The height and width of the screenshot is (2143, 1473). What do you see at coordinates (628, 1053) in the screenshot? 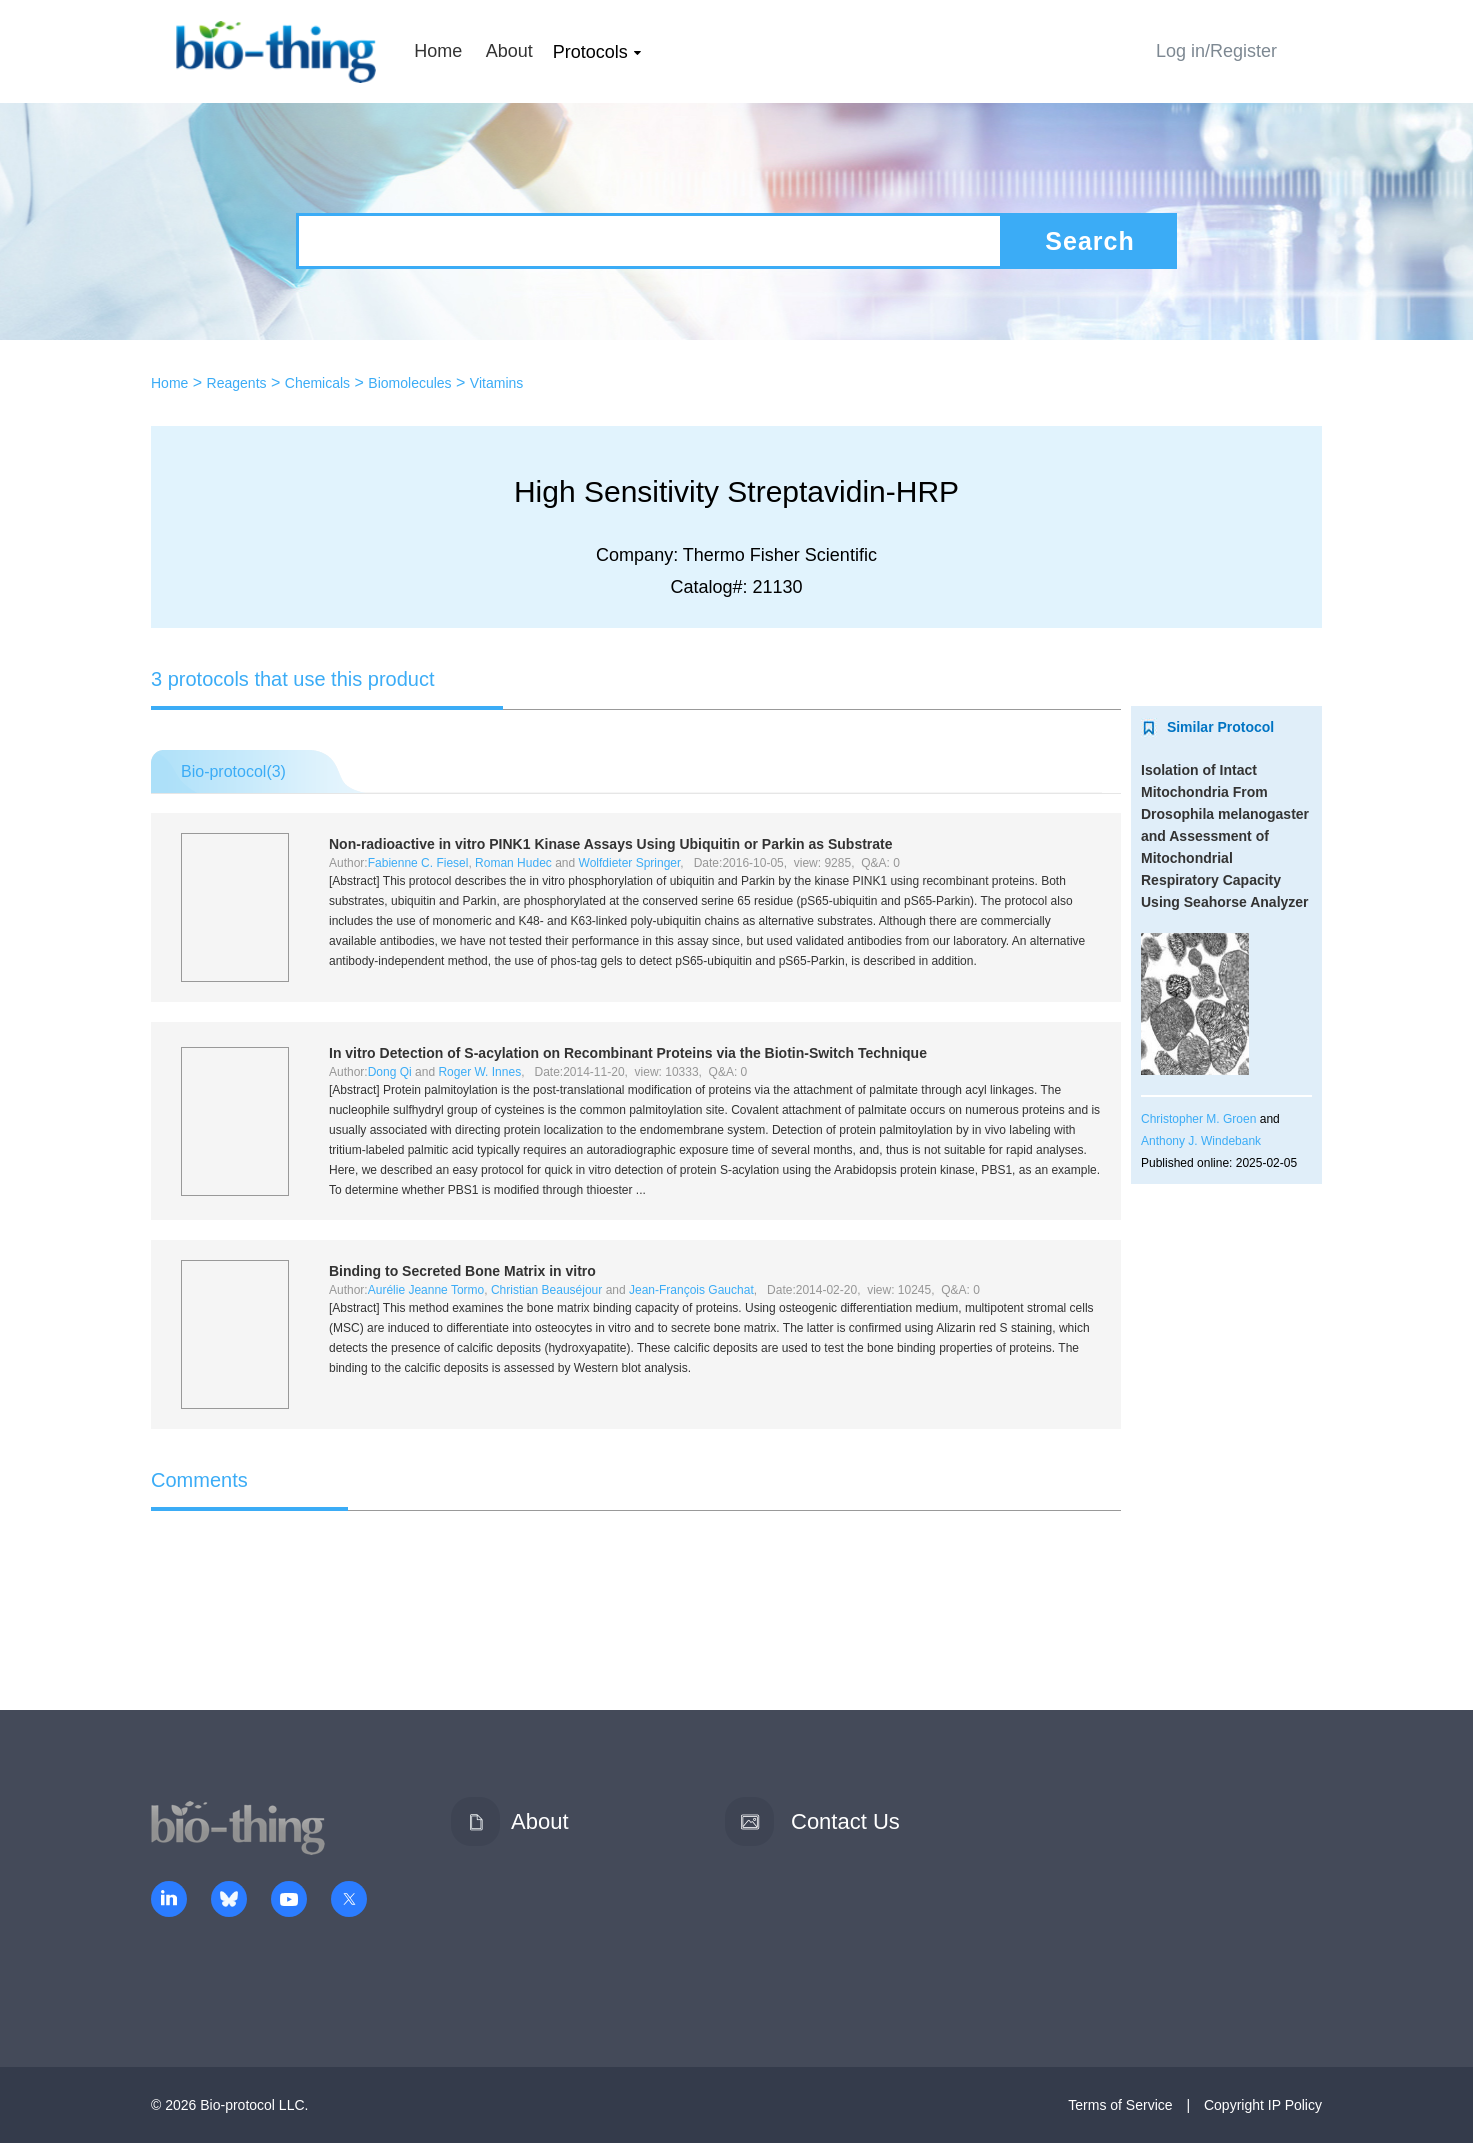
I see `Detection of S-acylation on Recombinant Proteins via the Biotin-Switch Technique` at bounding box center [628, 1053].